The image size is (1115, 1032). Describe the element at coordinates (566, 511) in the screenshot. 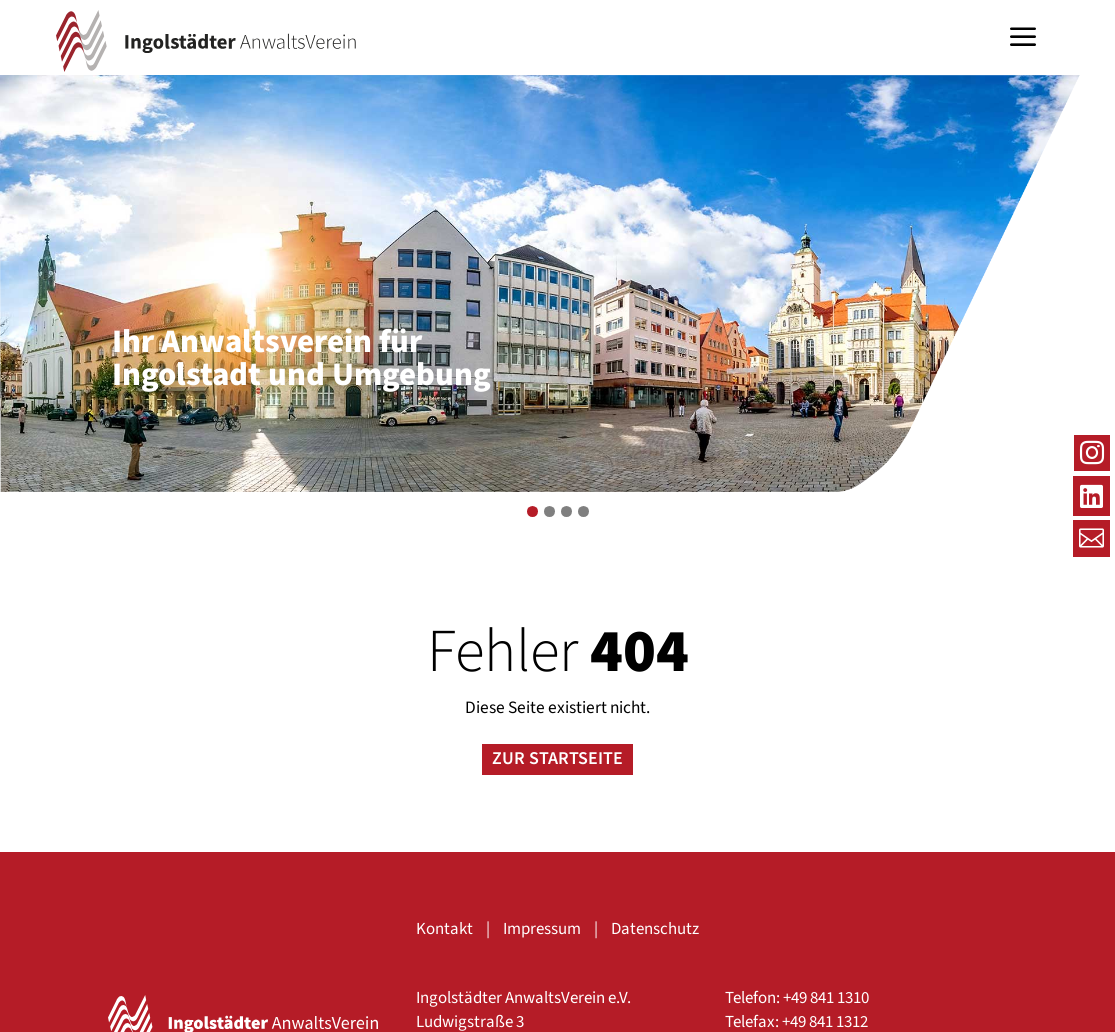

I see `3 [tab]` at that location.